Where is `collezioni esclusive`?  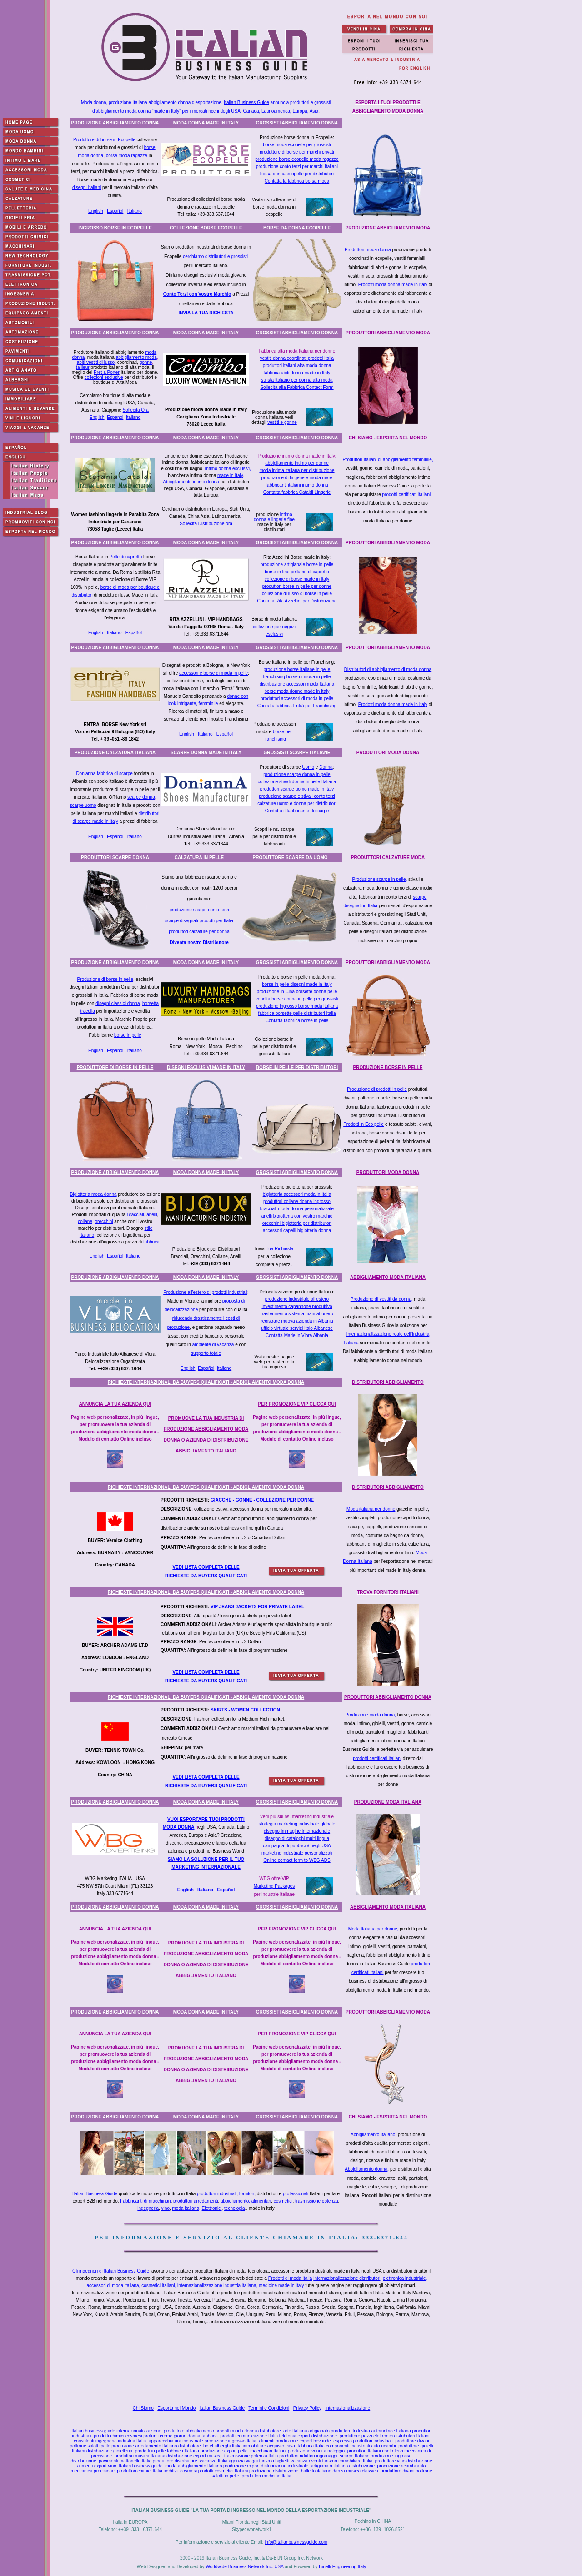 collezioni esclusive is located at coordinates (104, 377).